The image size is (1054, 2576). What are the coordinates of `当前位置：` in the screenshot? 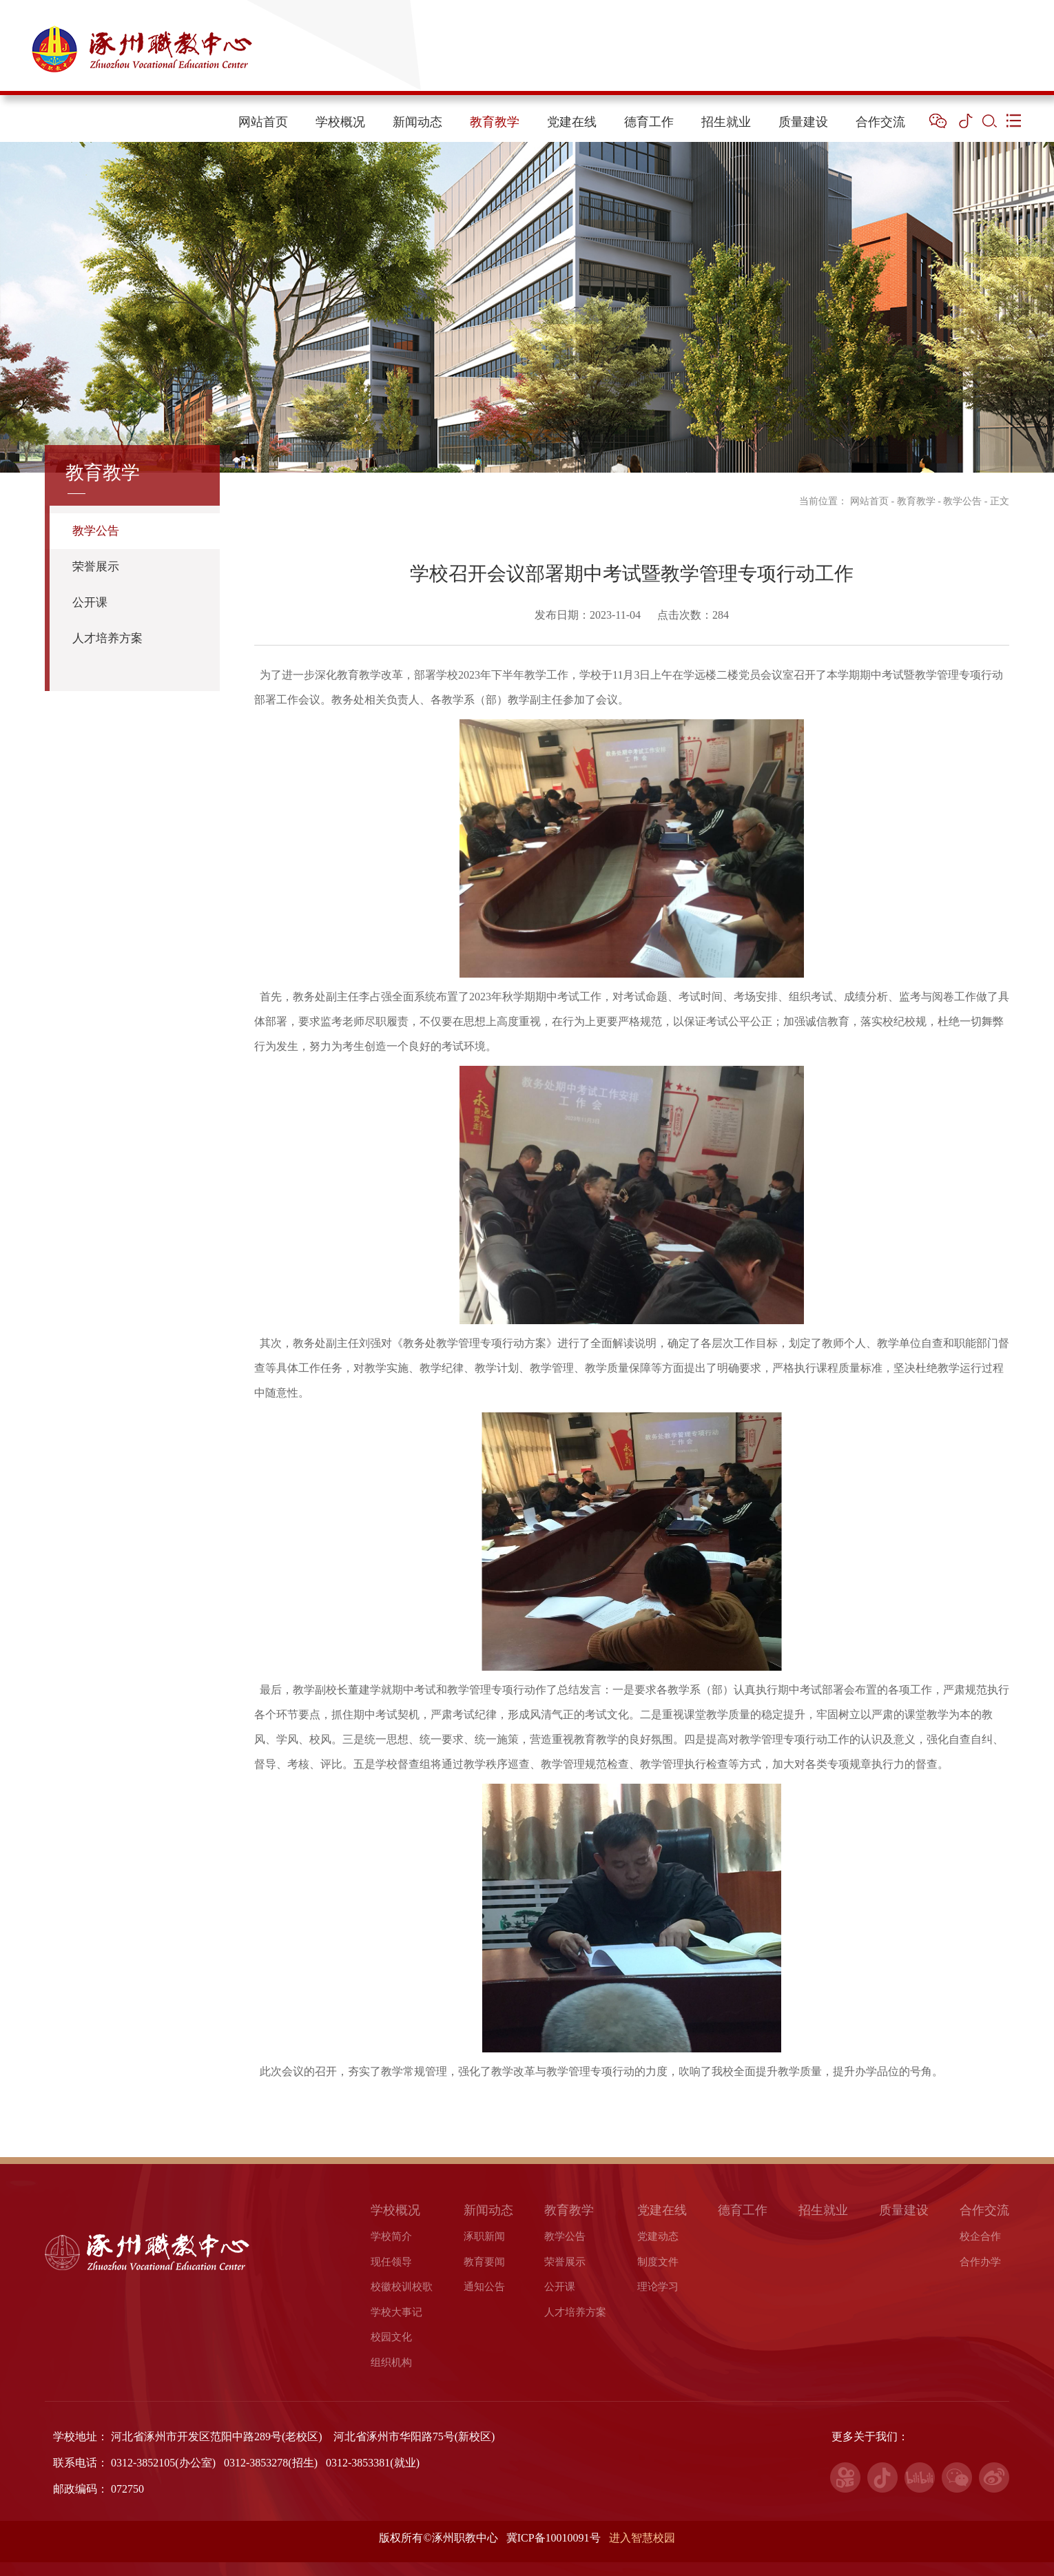 It's located at (815, 501).